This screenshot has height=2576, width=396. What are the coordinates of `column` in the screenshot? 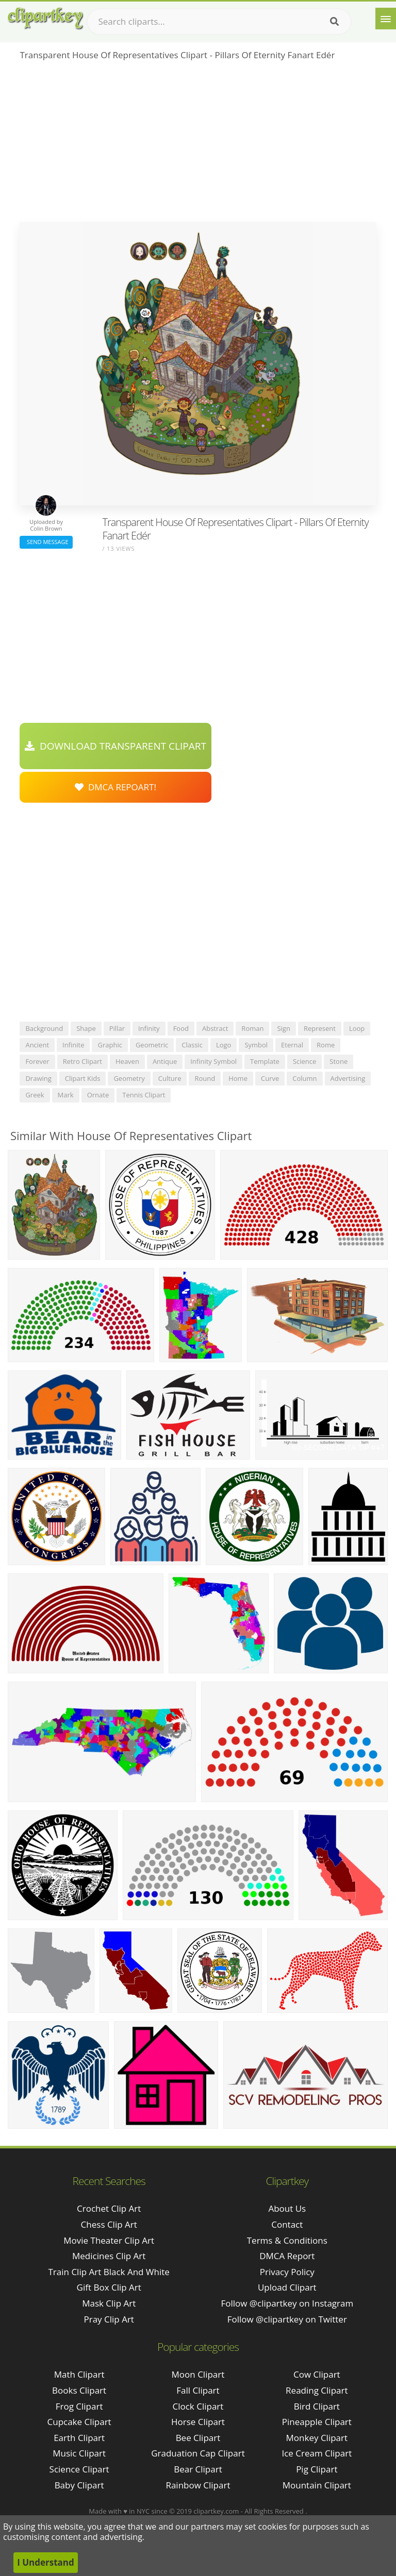 It's located at (304, 1078).